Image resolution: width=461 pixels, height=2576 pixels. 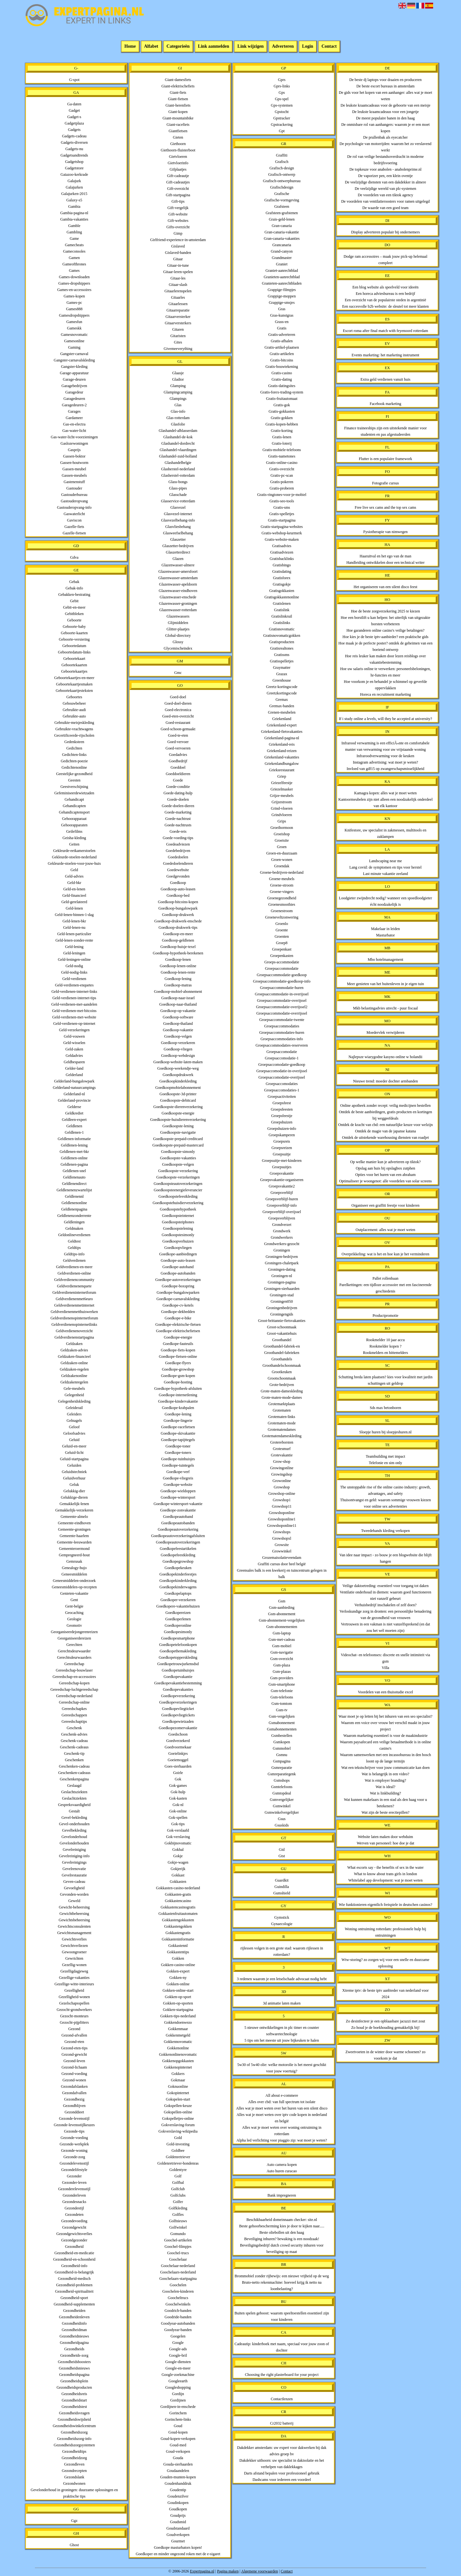 I want to click on Glashandel-de-kok, so click(x=177, y=437).